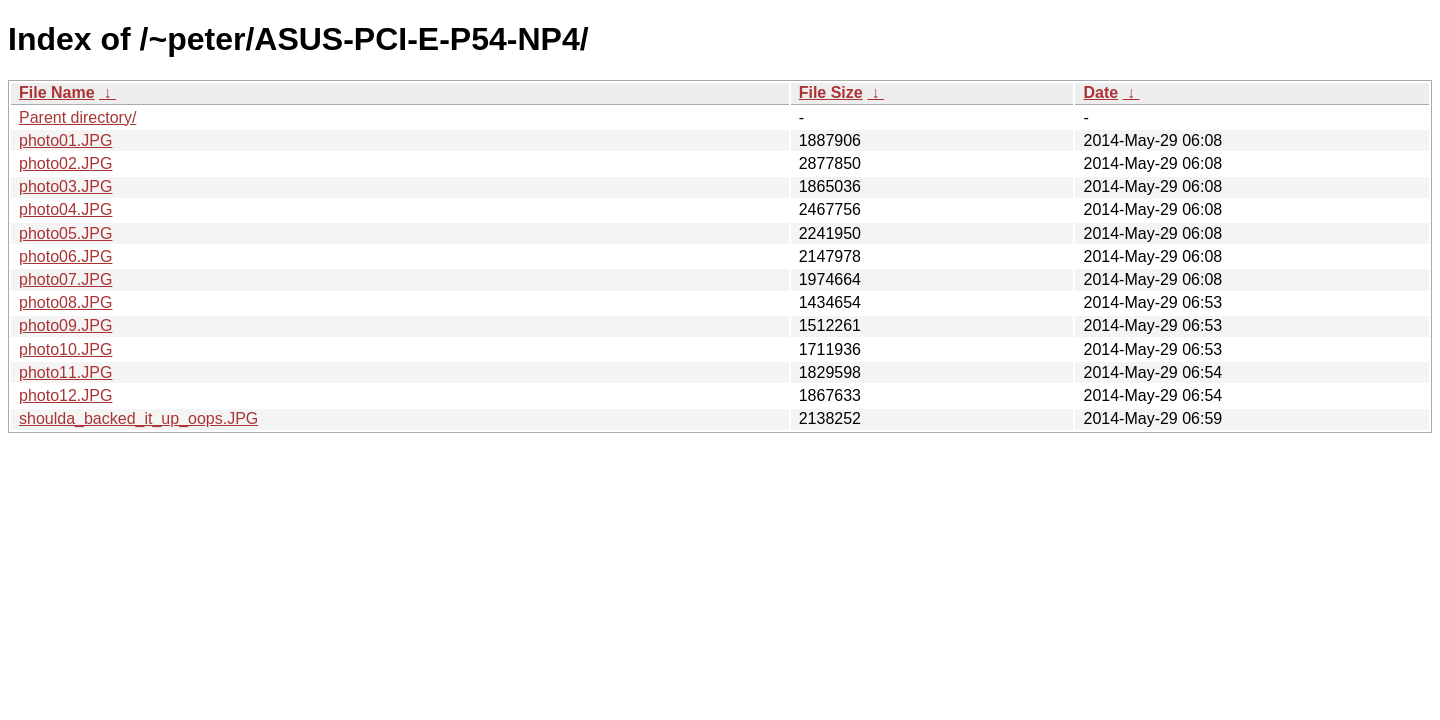 The image size is (1440, 720). I want to click on photo04.JPG, so click(65, 209).